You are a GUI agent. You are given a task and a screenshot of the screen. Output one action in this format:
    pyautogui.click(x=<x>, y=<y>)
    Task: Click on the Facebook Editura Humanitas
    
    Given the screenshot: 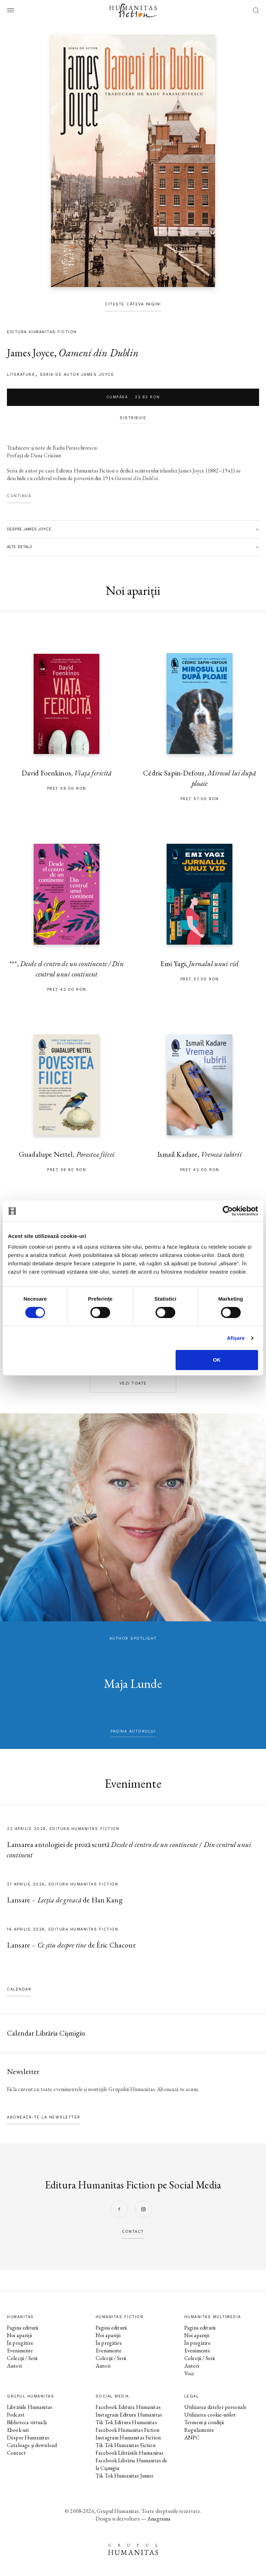 What is the action you would take?
    pyautogui.click(x=128, y=2407)
    